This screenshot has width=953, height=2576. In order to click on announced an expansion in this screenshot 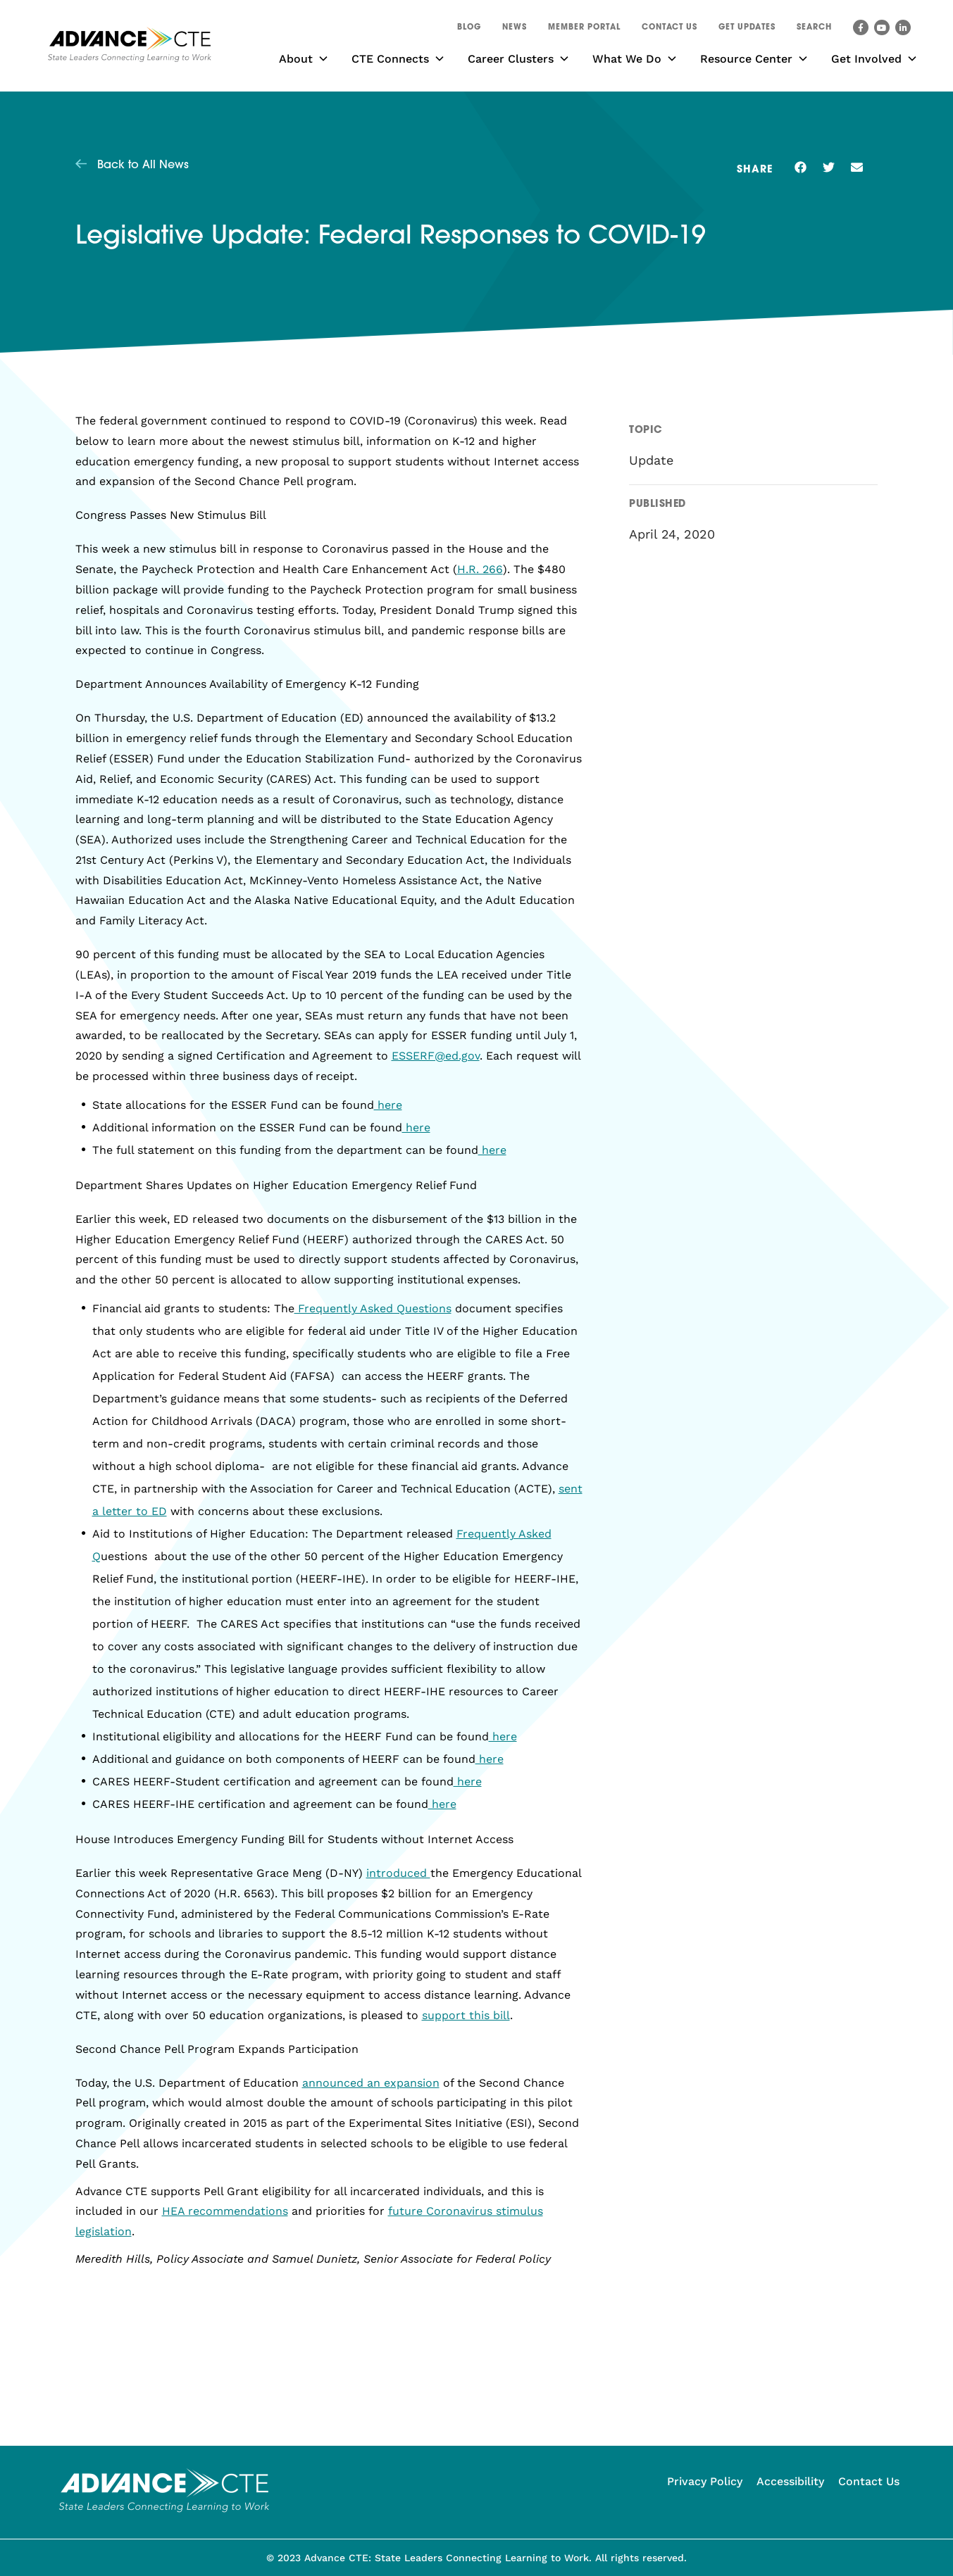, I will do `click(371, 2083)`.